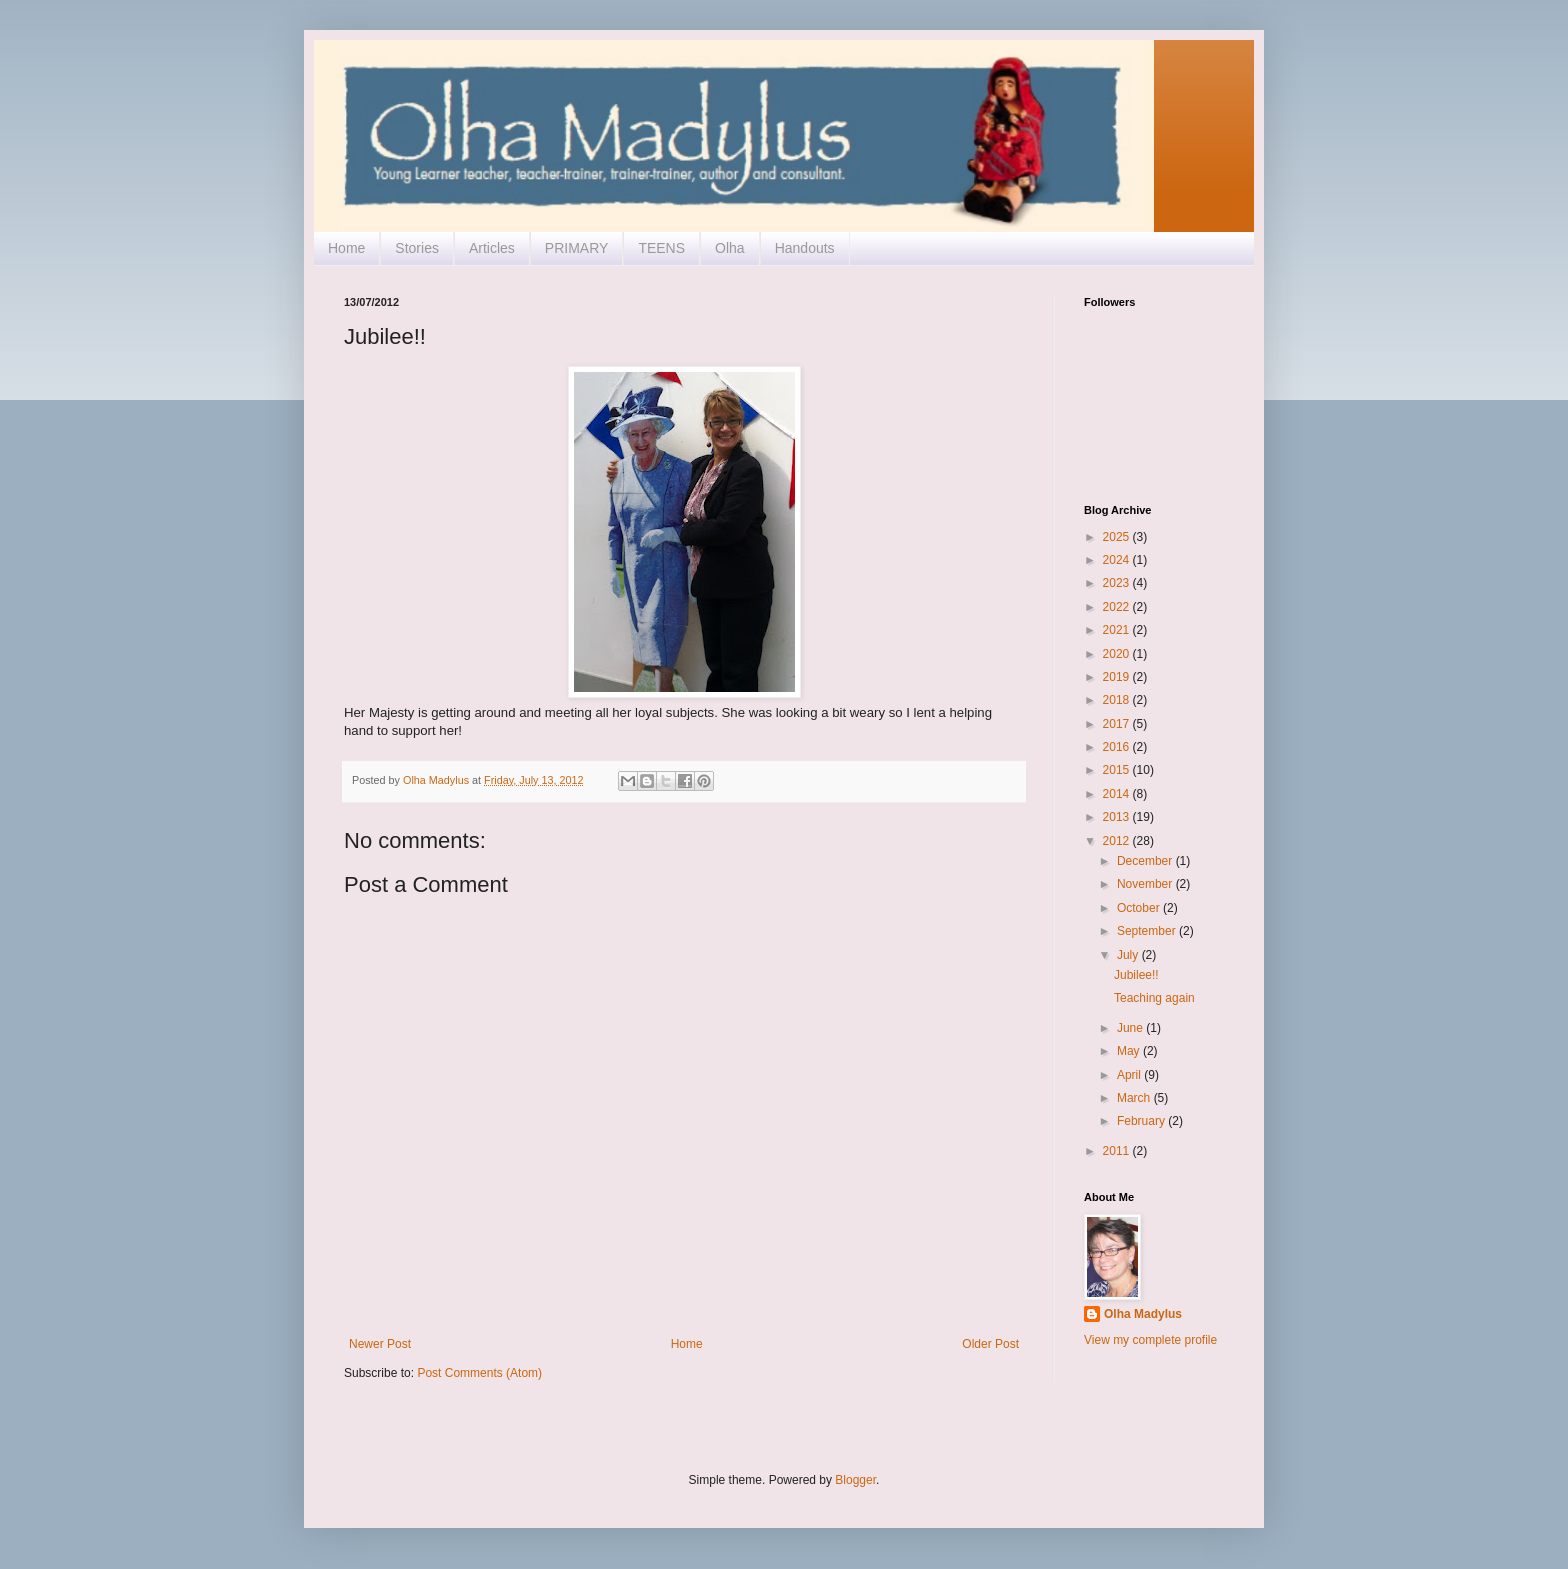 The image size is (1568, 1569). I want to click on 2016, so click(1118, 747).